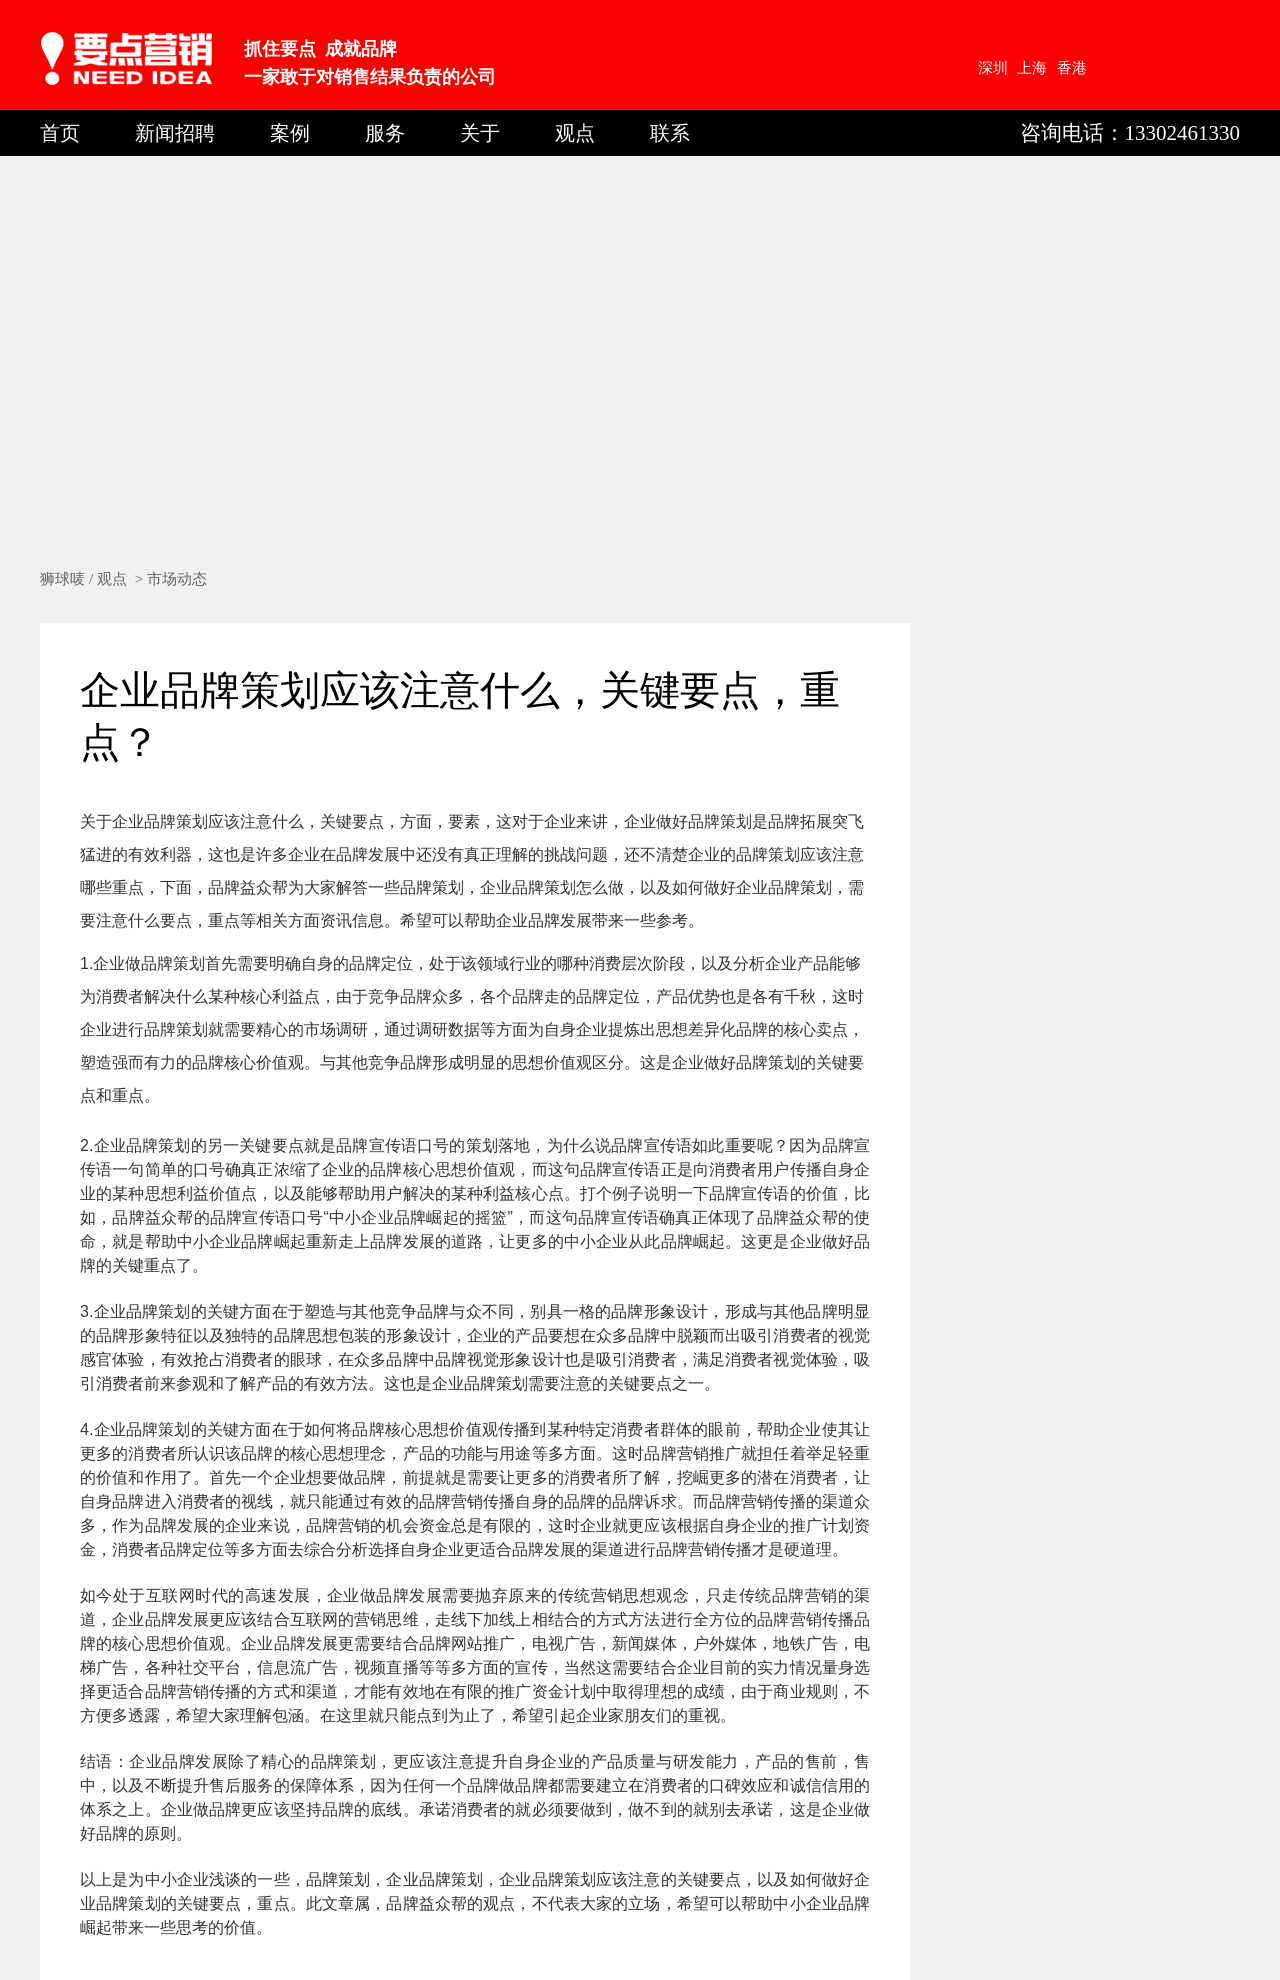 Image resolution: width=1280 pixels, height=1980 pixels. I want to click on 狮球唛, so click(62, 579).